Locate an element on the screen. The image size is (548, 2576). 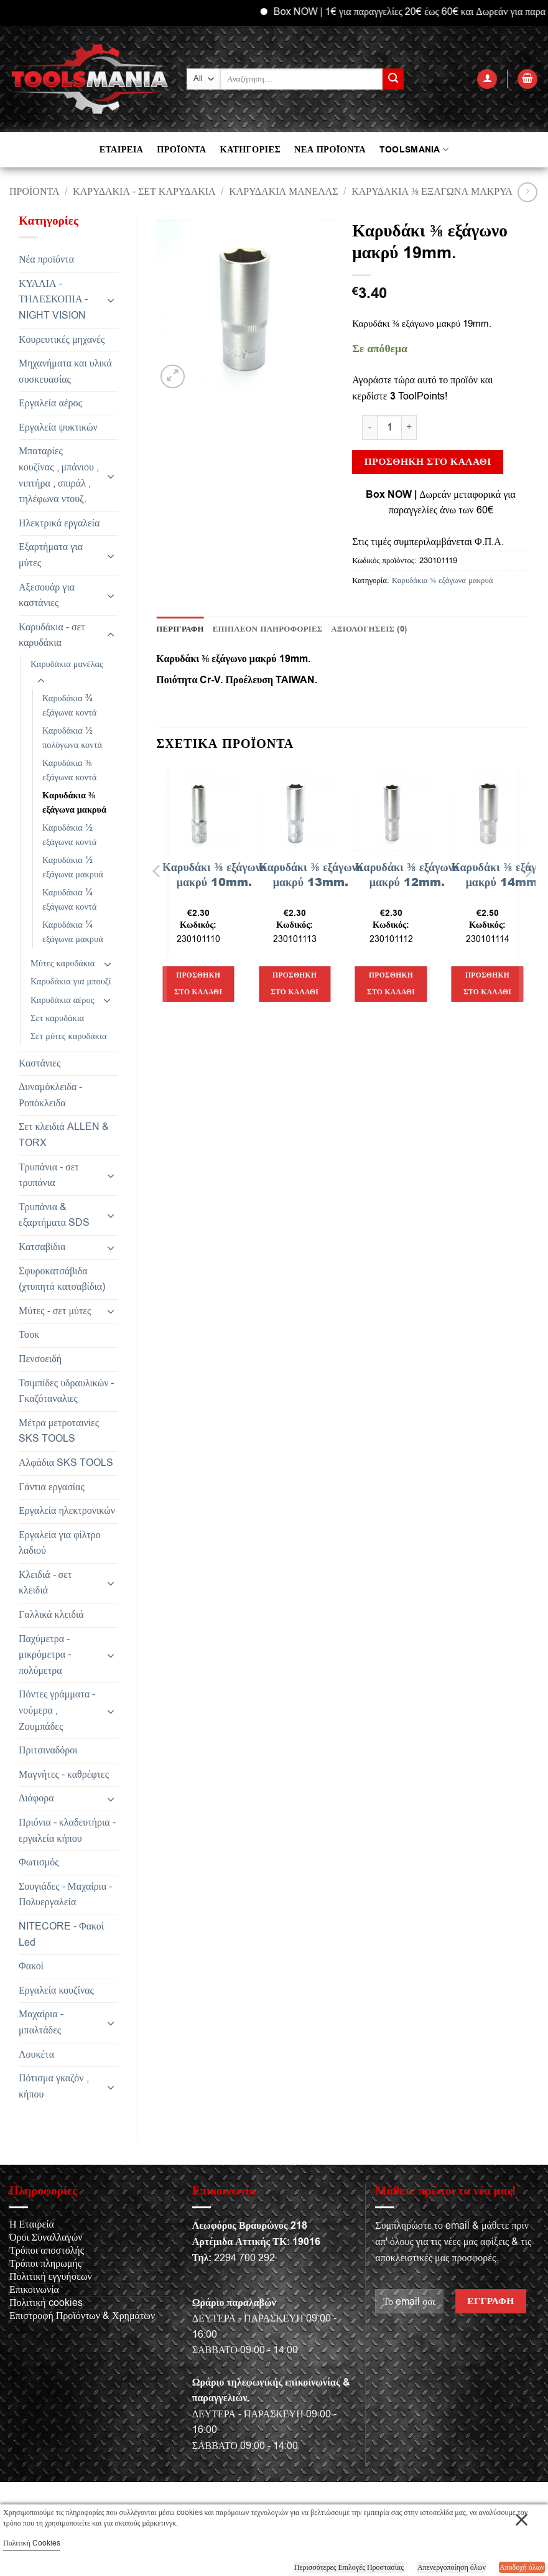
ΚΥΑΛΙΑ - ΤΗΛΕΣΚΟΠΙΑ - NIGHT VISION is located at coordinates (53, 299).